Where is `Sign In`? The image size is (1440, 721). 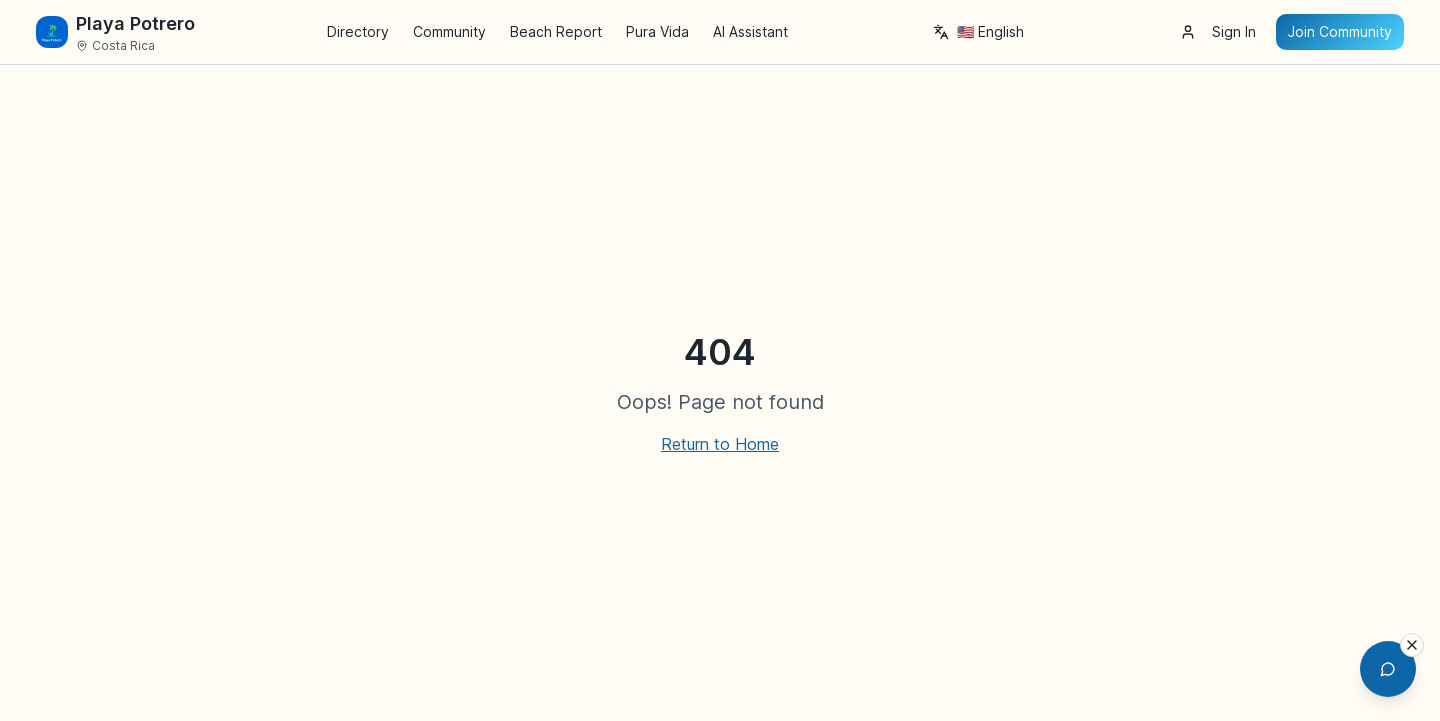 Sign In is located at coordinates (1218, 31).